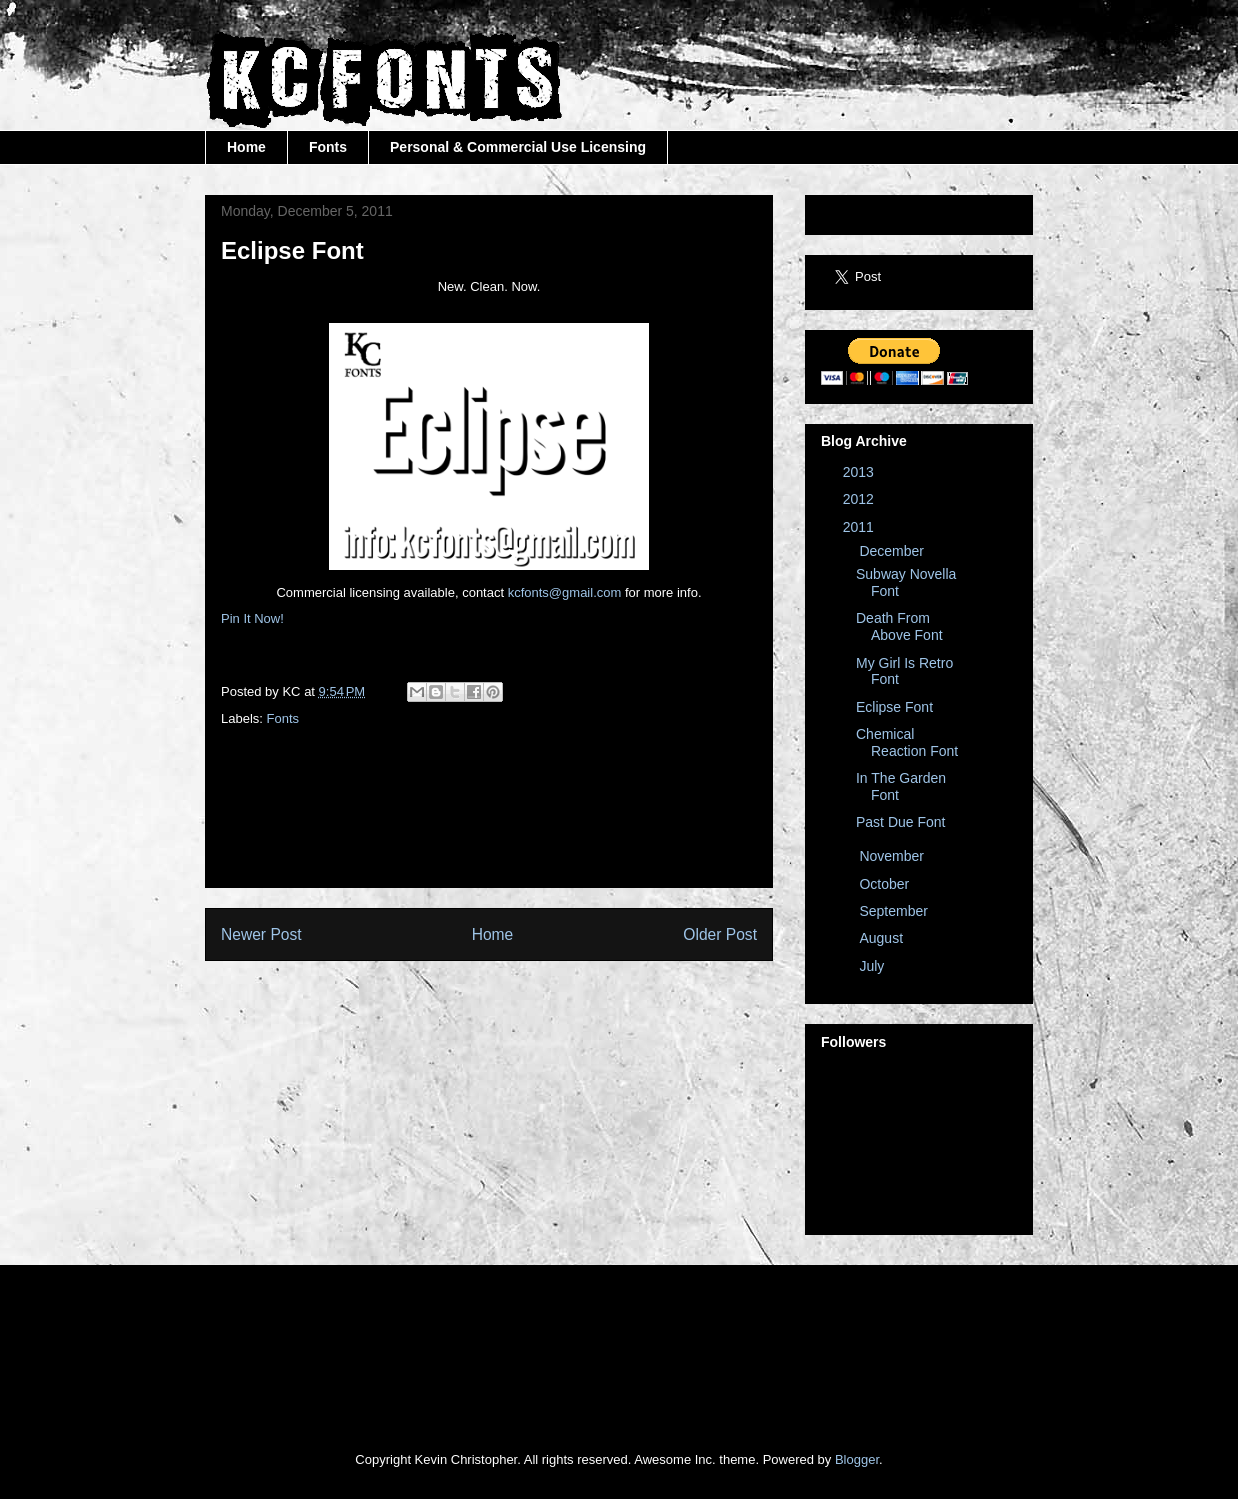  What do you see at coordinates (893, 551) in the screenshot?
I see `December` at bounding box center [893, 551].